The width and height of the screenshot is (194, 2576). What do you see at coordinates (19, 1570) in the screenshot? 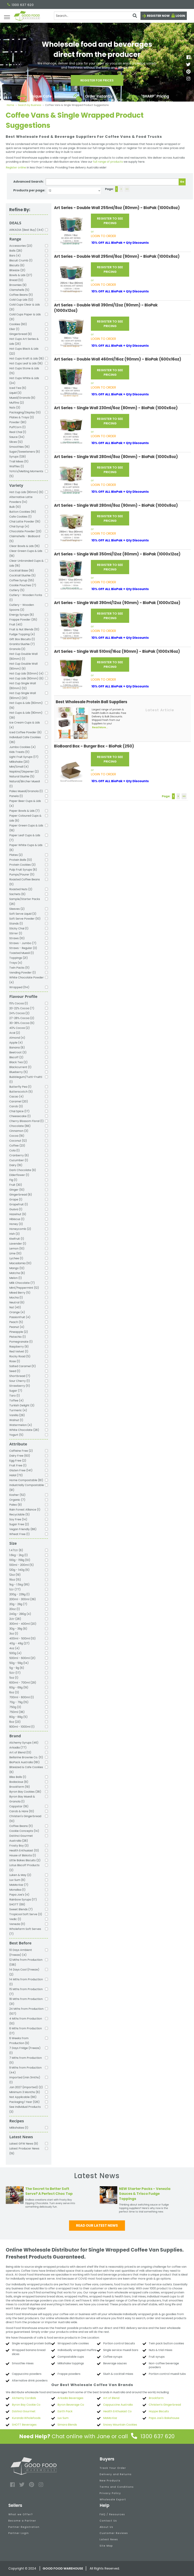
I see `120g - 140g (6)` at bounding box center [19, 1570].